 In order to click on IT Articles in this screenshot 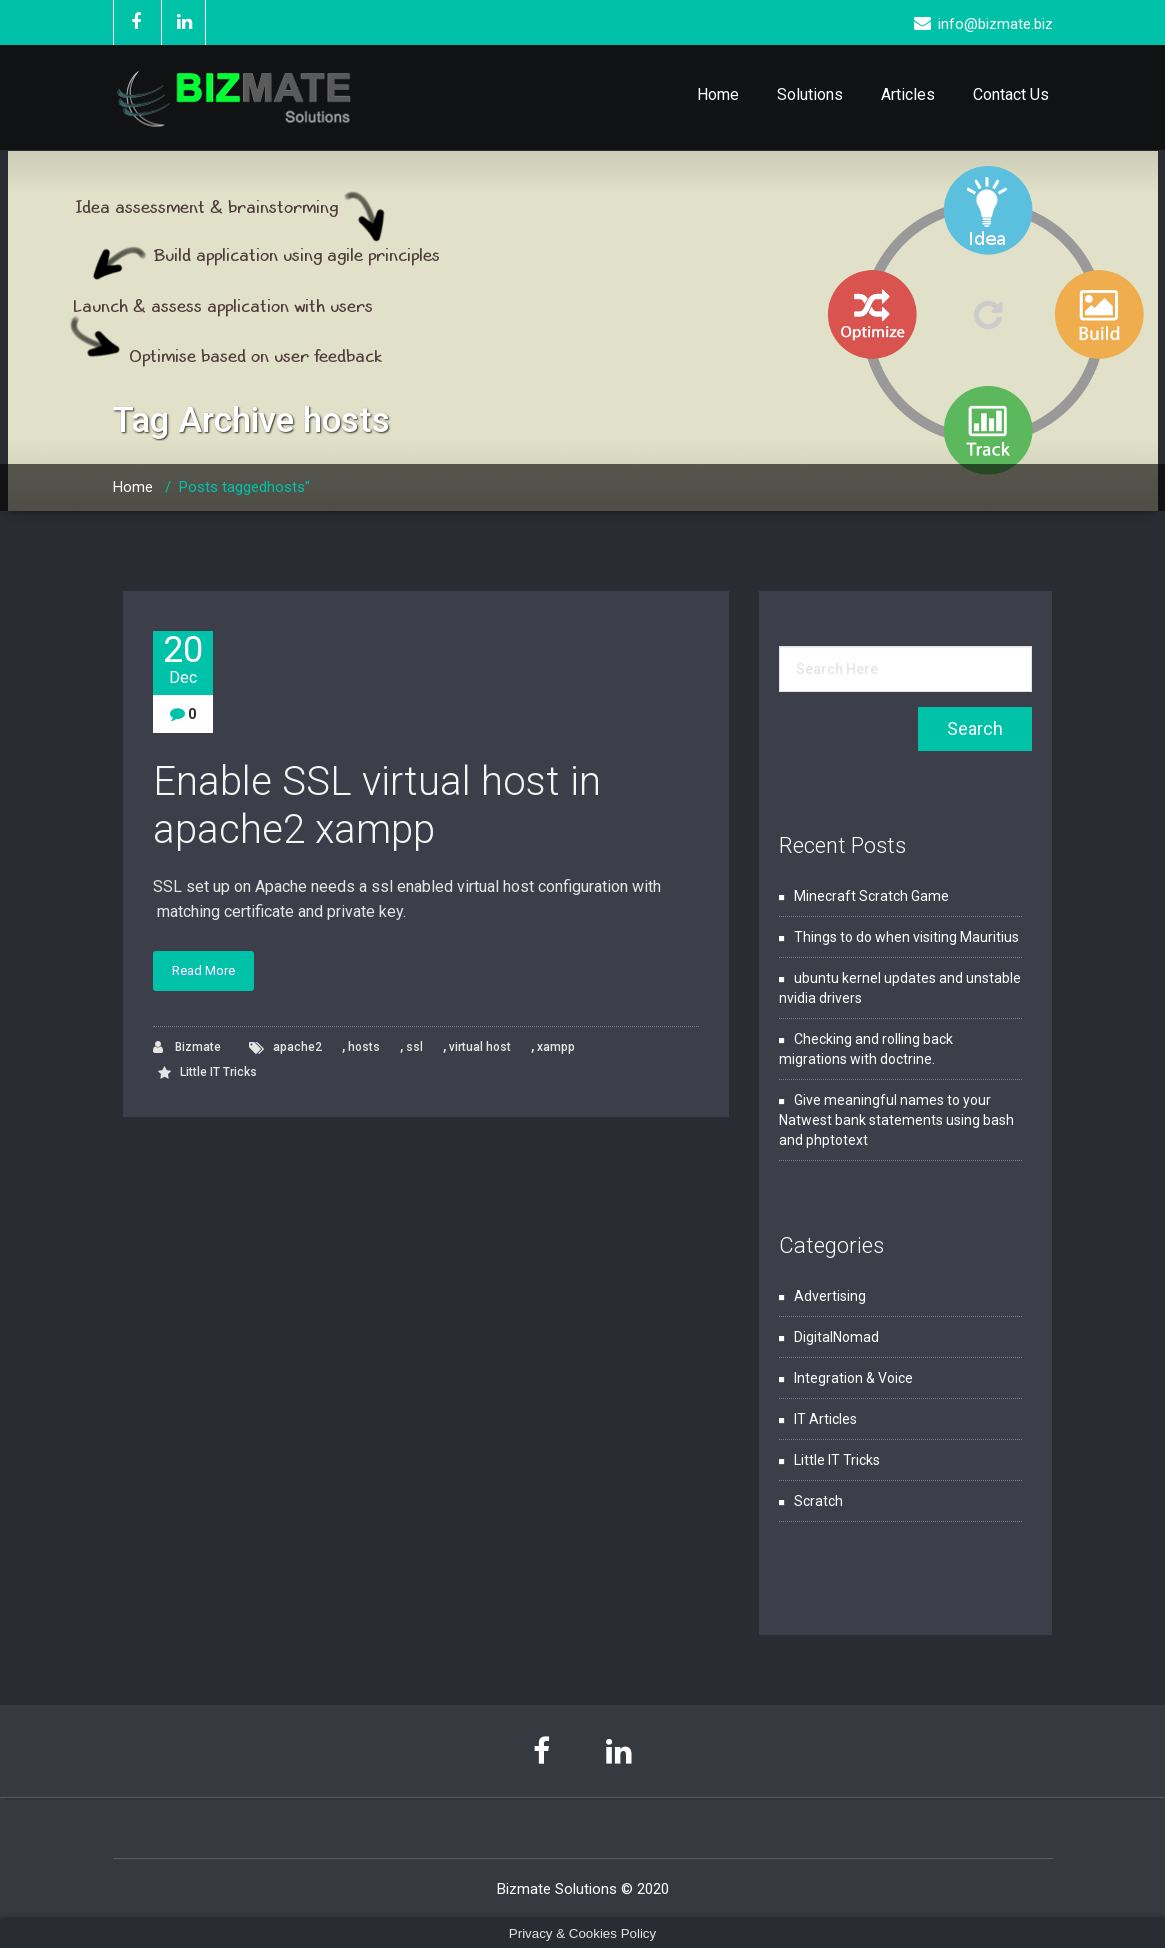, I will do `click(825, 1419)`.